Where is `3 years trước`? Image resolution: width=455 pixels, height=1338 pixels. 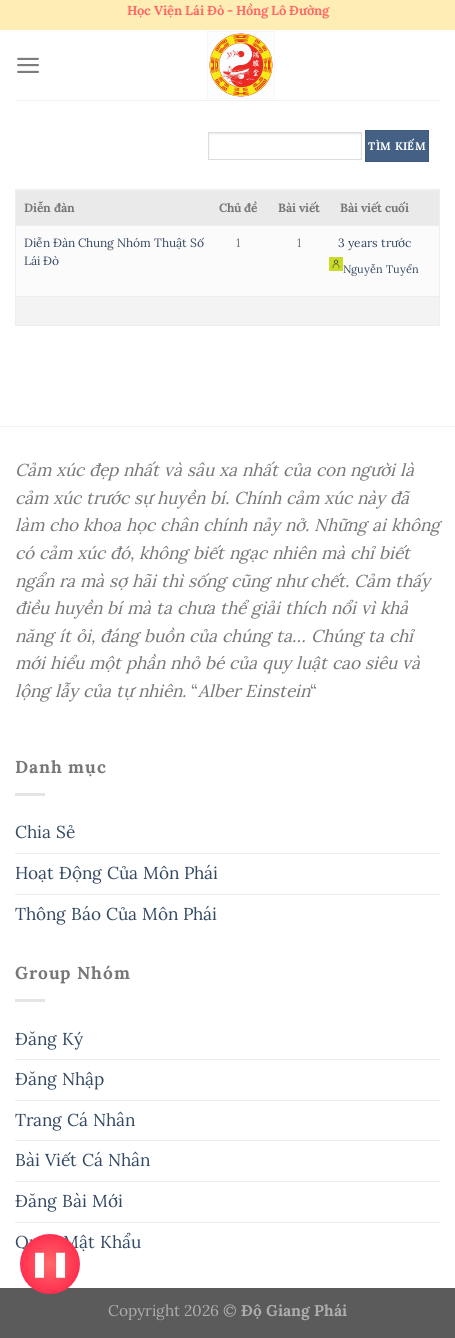
3 years trước is located at coordinates (374, 242).